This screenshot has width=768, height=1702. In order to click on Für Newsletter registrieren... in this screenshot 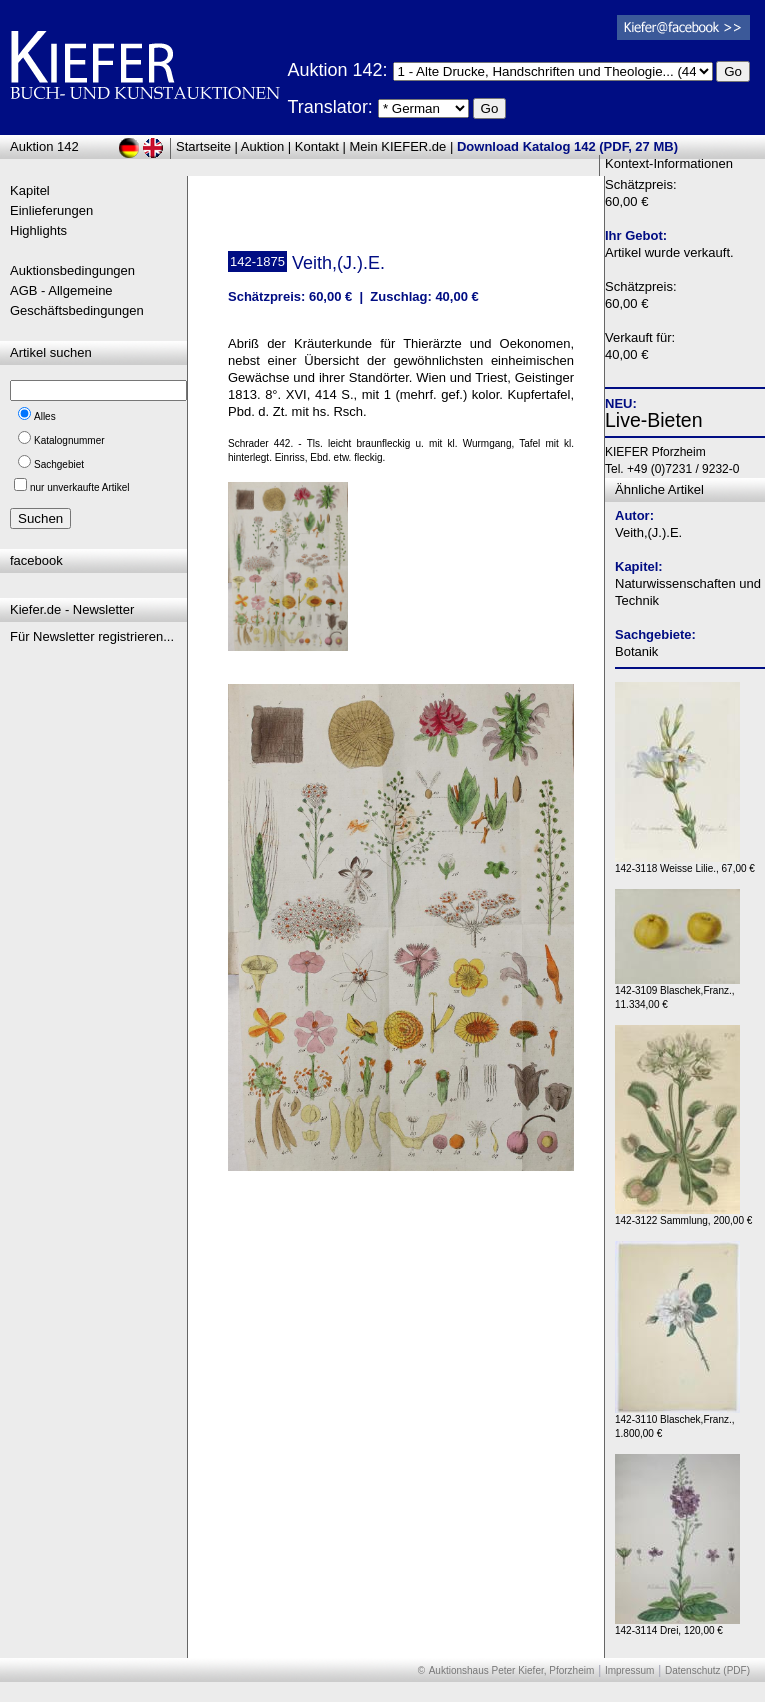, I will do `click(92, 636)`.